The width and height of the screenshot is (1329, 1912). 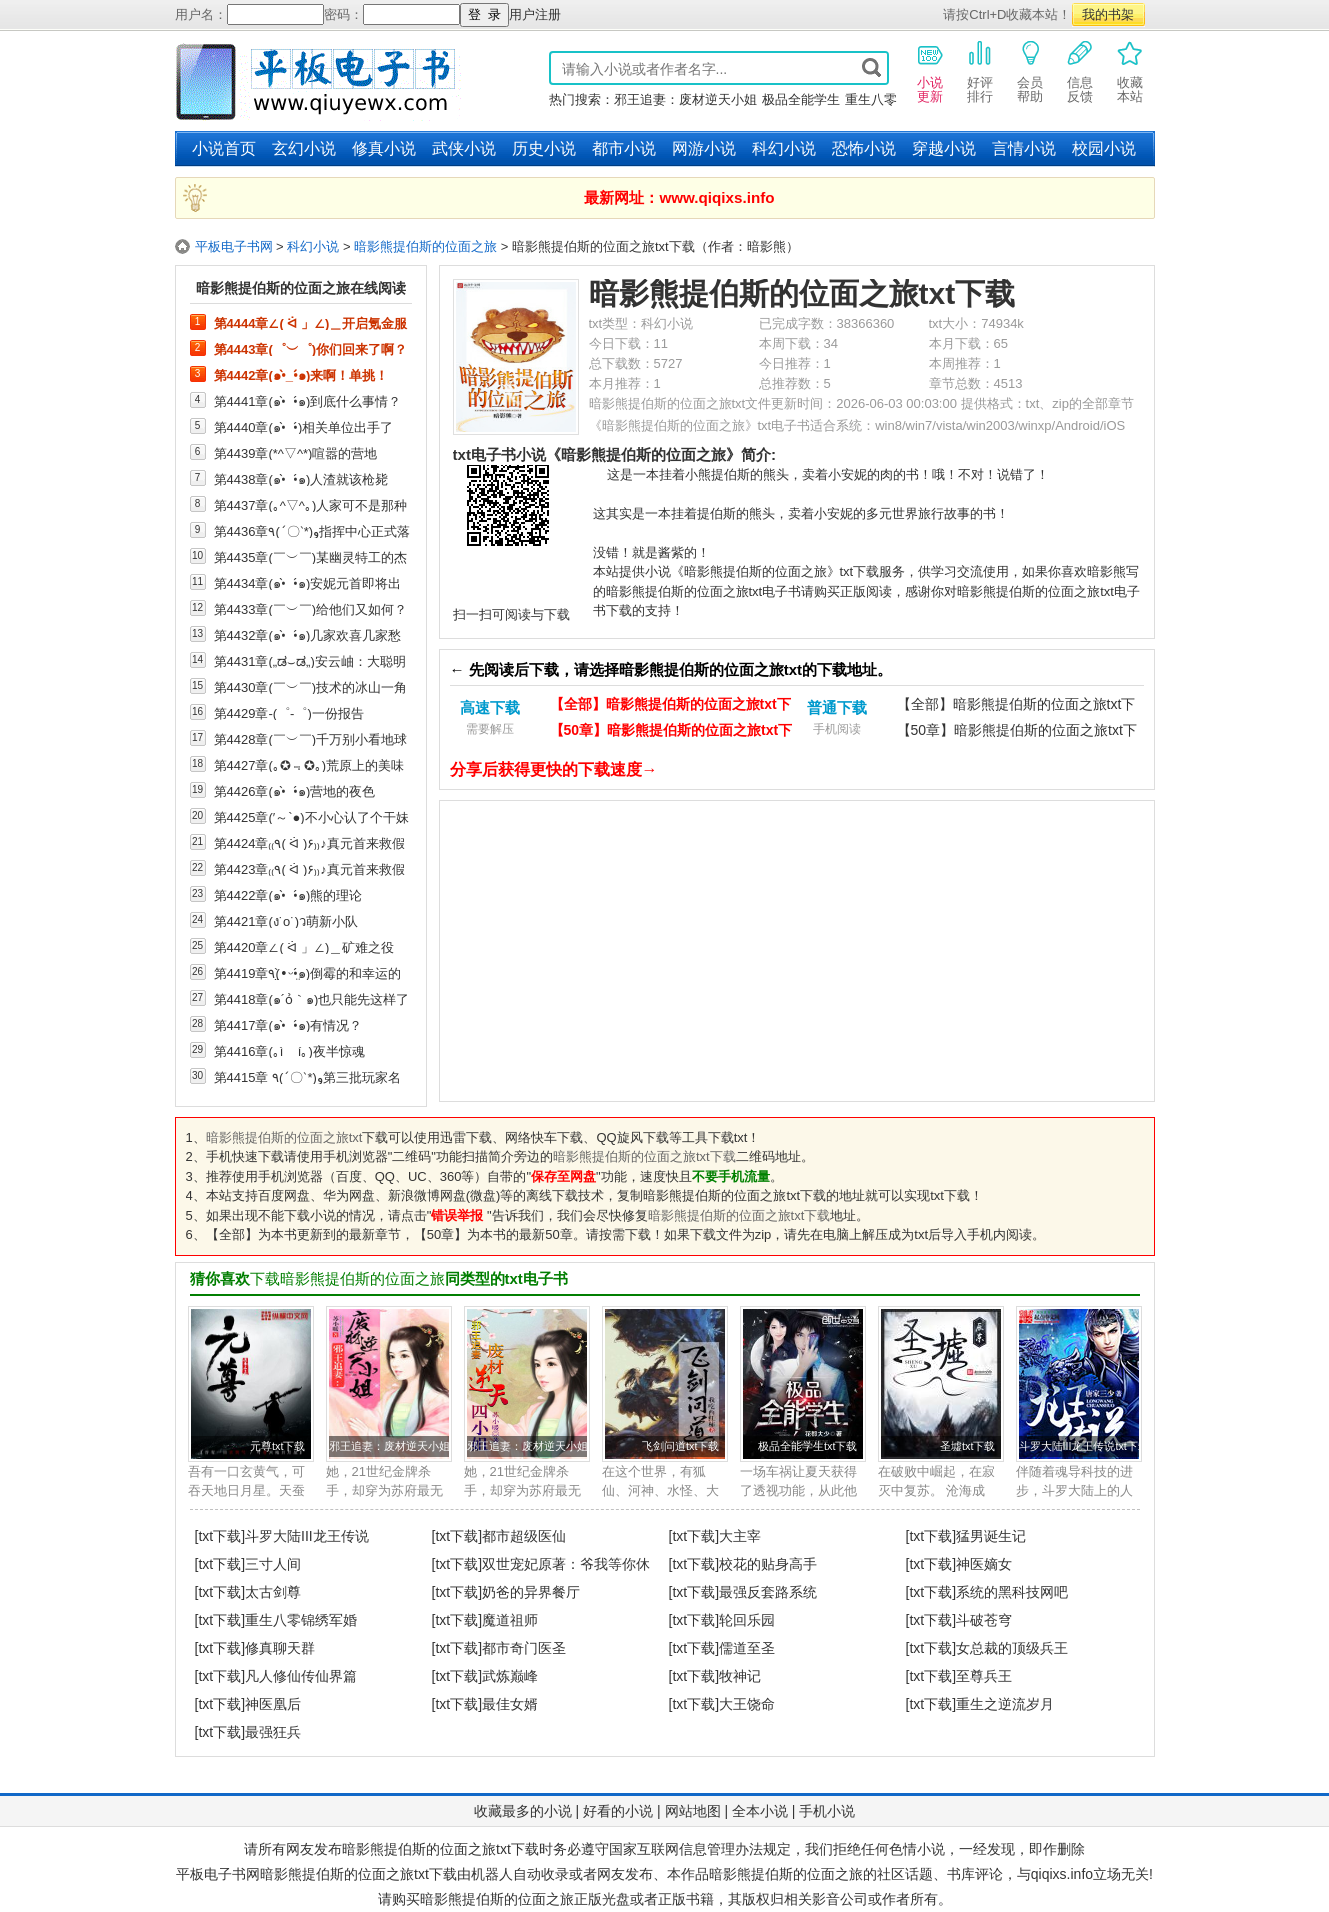 I want to click on 小说首页, so click(x=224, y=148).